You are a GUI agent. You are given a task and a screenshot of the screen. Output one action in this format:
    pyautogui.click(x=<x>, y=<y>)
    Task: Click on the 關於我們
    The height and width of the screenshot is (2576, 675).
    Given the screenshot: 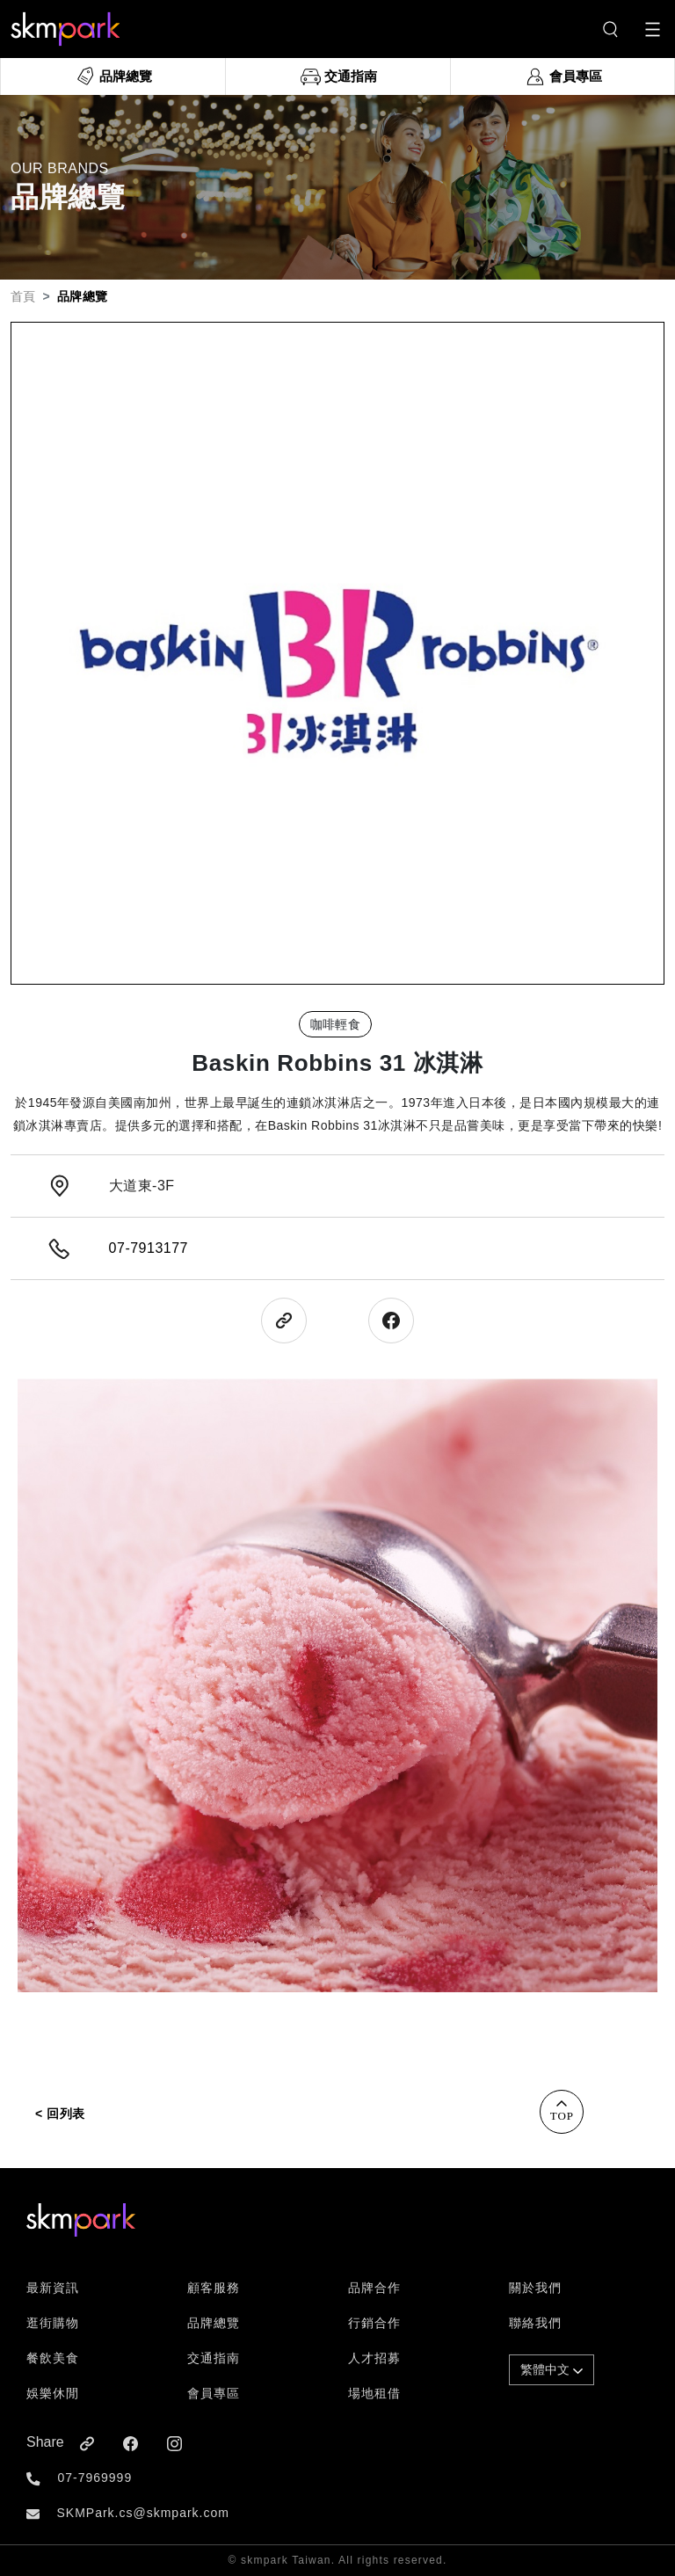 What is the action you would take?
    pyautogui.click(x=535, y=2288)
    